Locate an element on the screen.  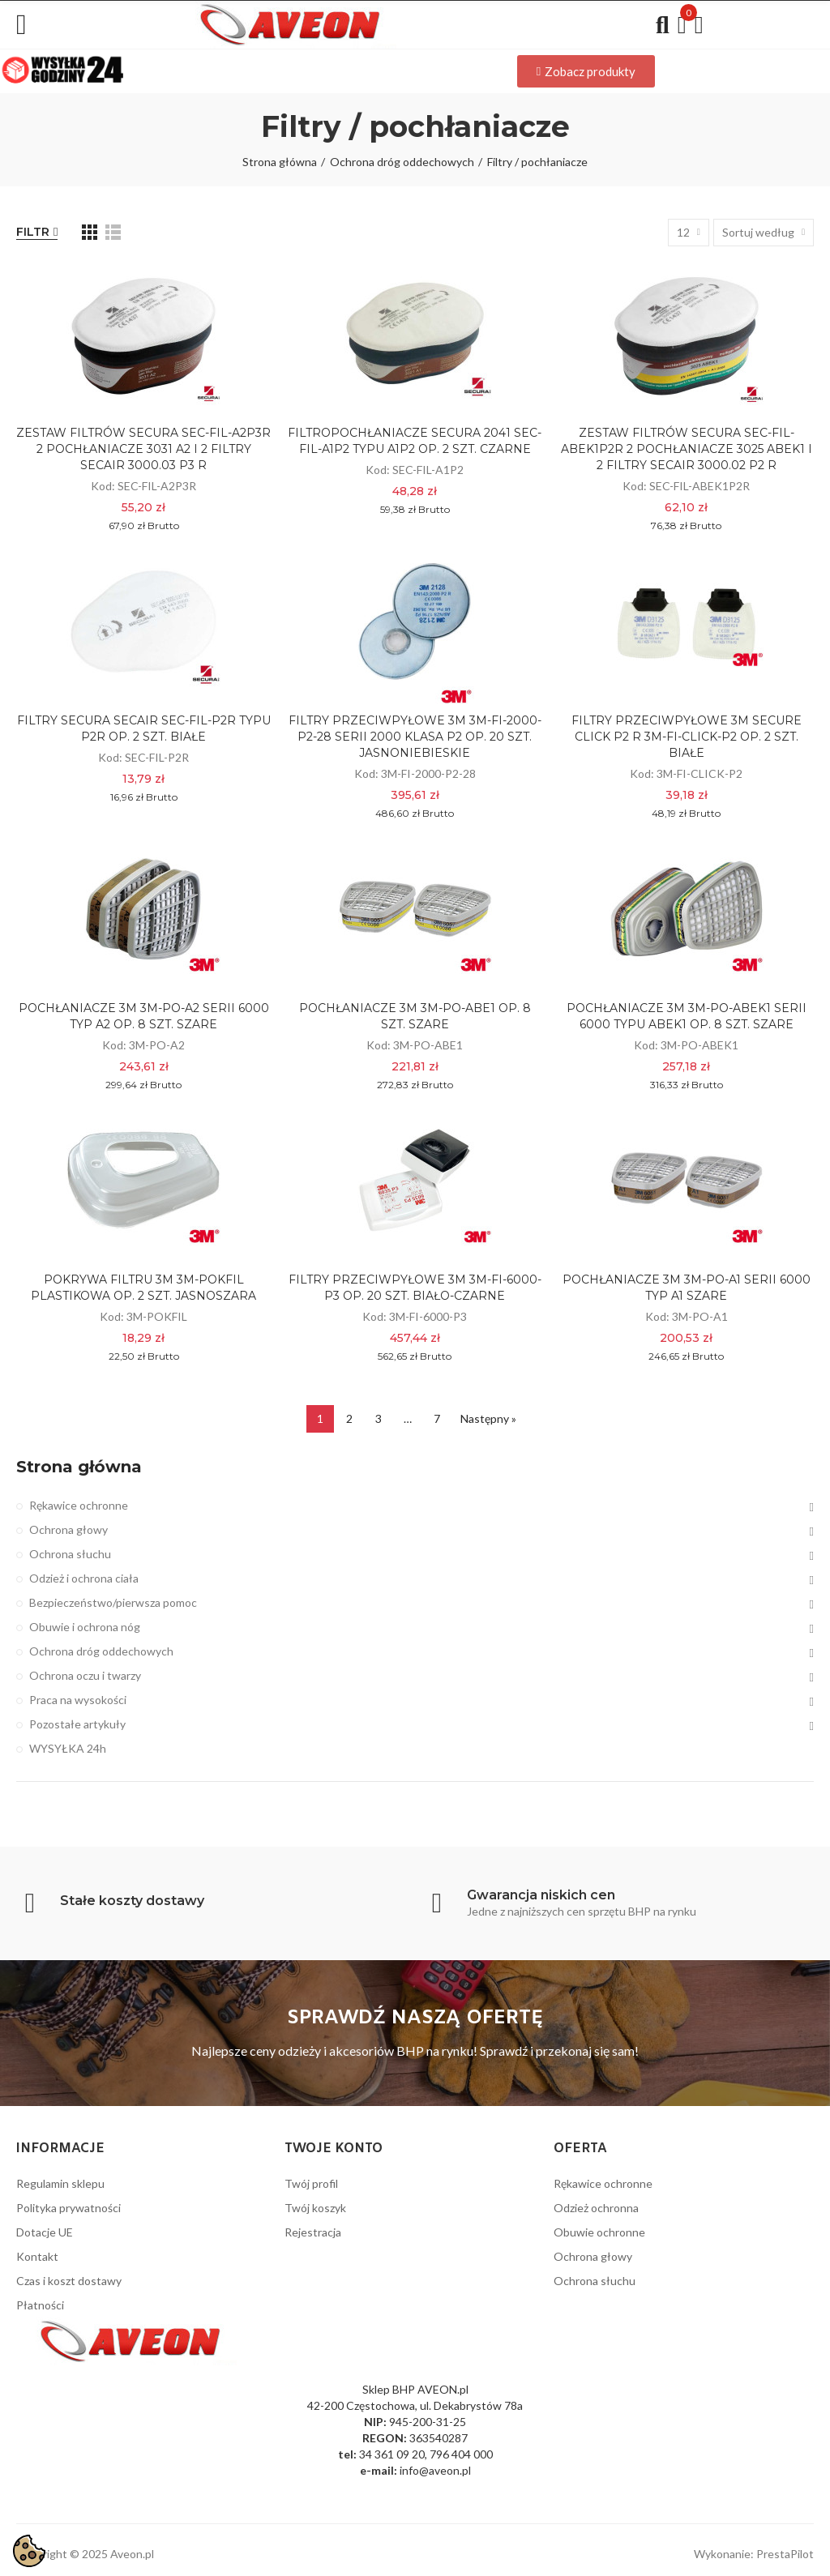
FILTRY PRZECIWPYŁOWE 3M SECURE CLICK P2 R 3M-FI-CLICK-P2 OP. 2 SZT. BIAŁE is located at coordinates (686, 736).